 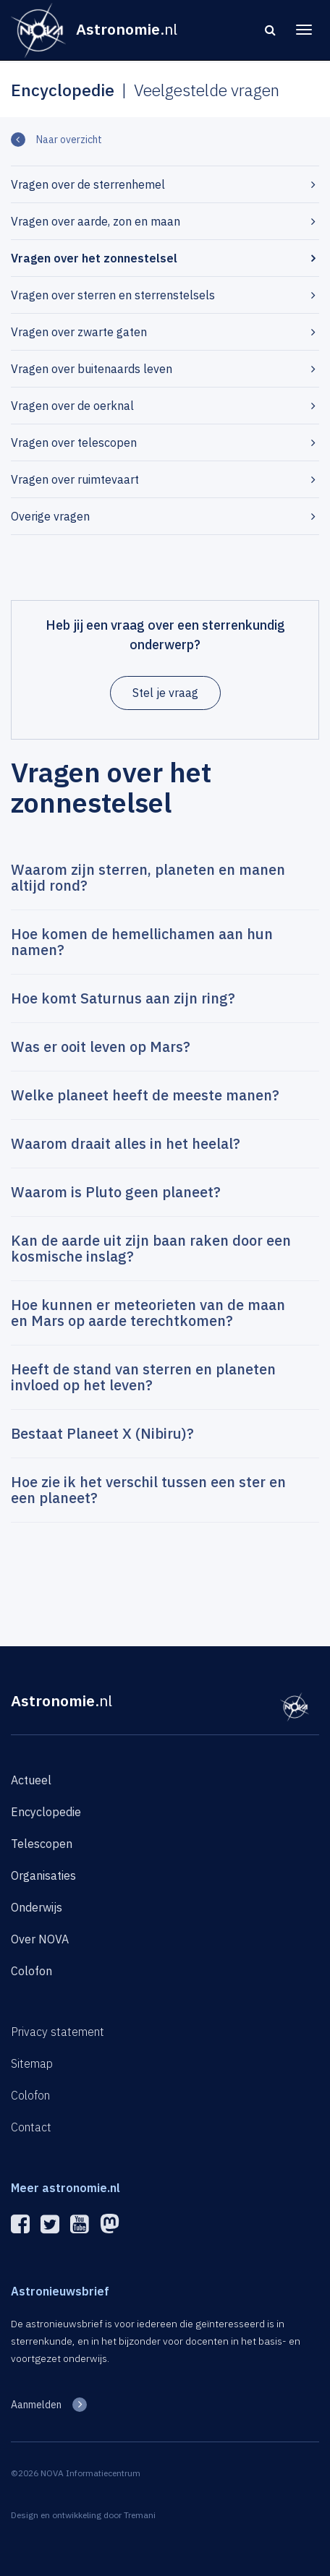 What do you see at coordinates (75, 479) in the screenshot?
I see `Vragen over ruimtevaart` at bounding box center [75, 479].